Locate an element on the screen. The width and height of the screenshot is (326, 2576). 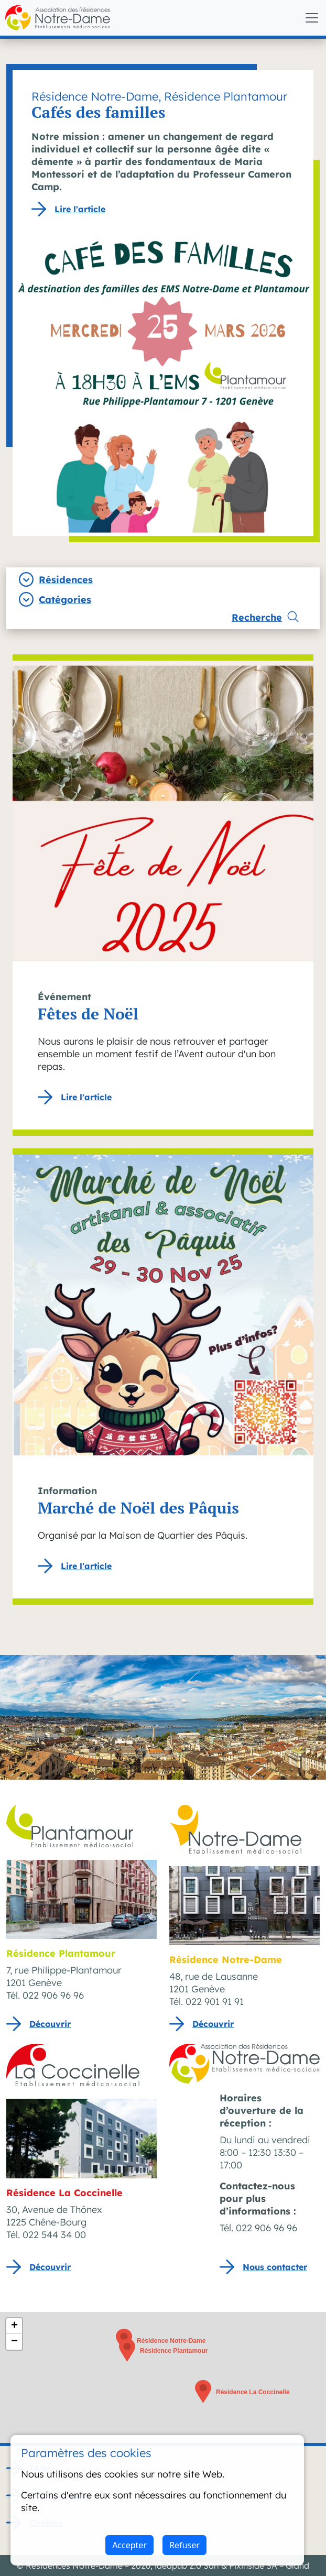
Tél. 022 906 96 96 is located at coordinates (258, 2228).